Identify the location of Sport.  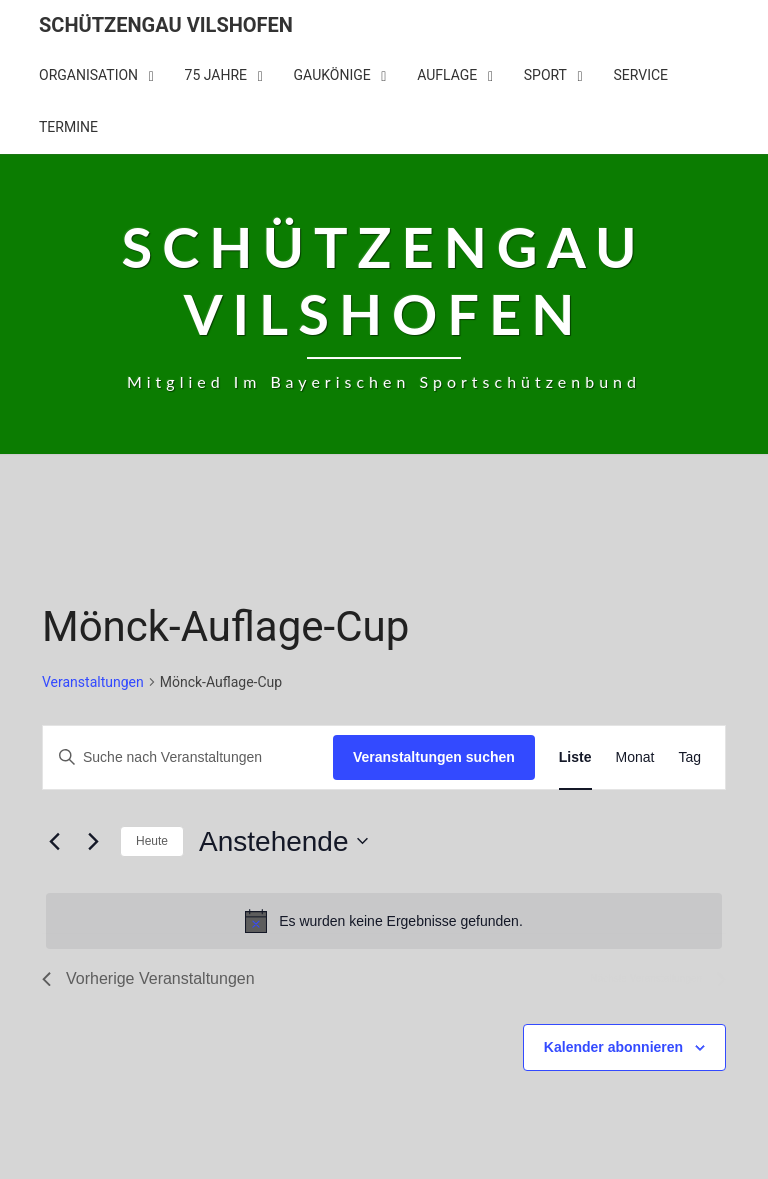
(545, 75).